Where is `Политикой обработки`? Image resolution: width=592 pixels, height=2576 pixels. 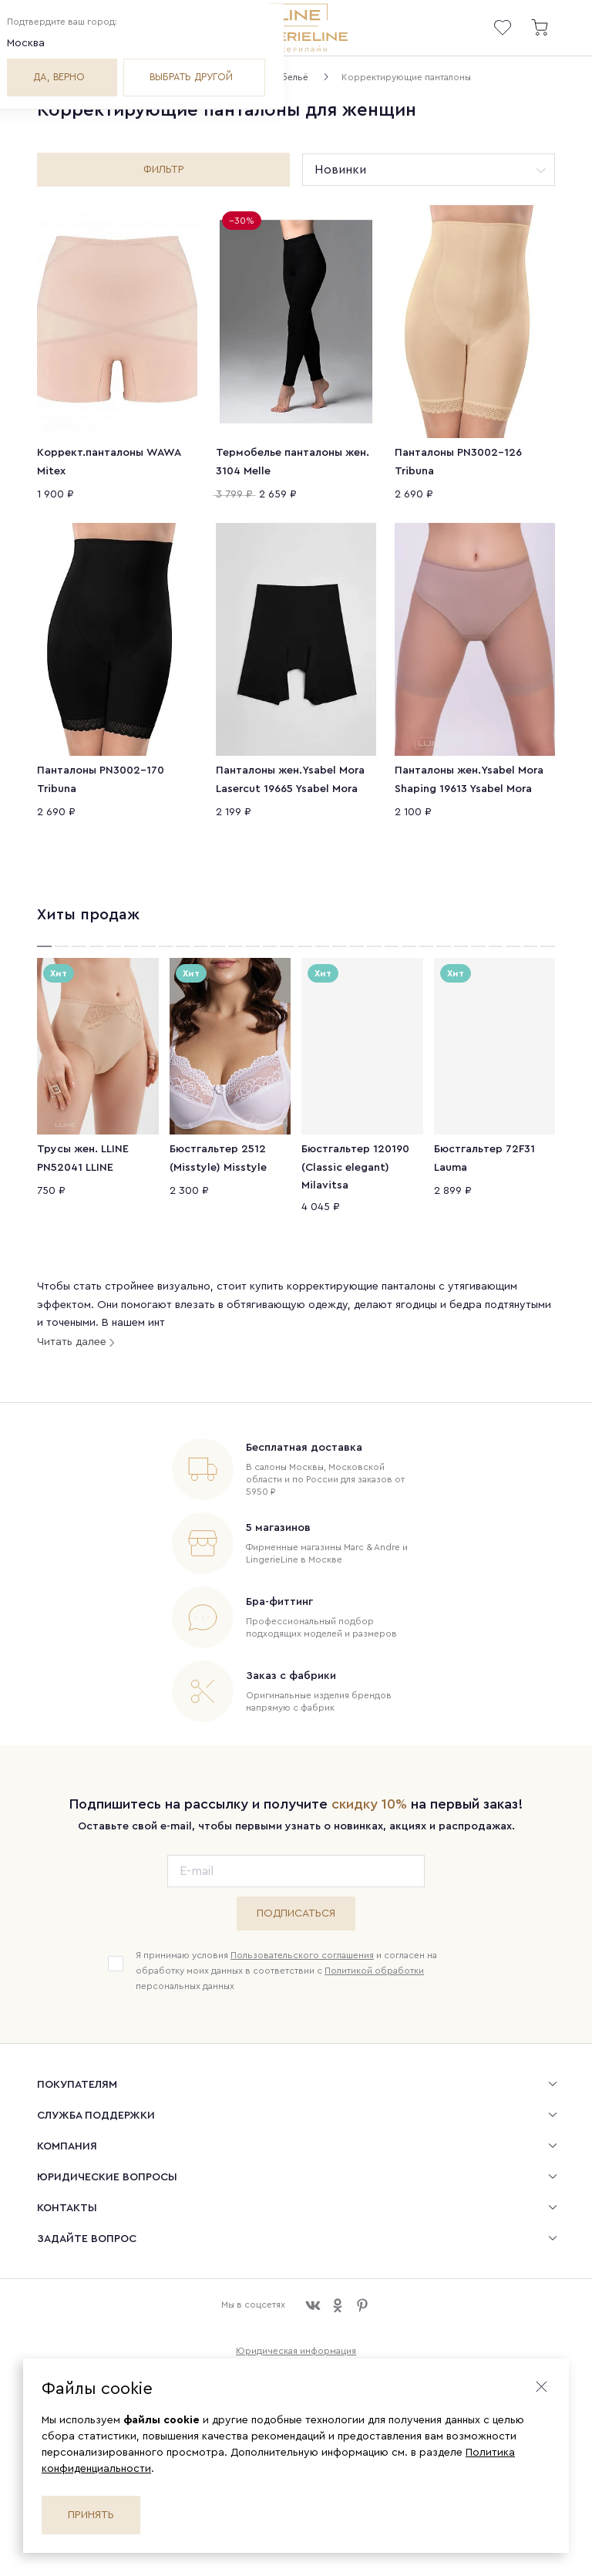 Политикой обработки is located at coordinates (374, 1959).